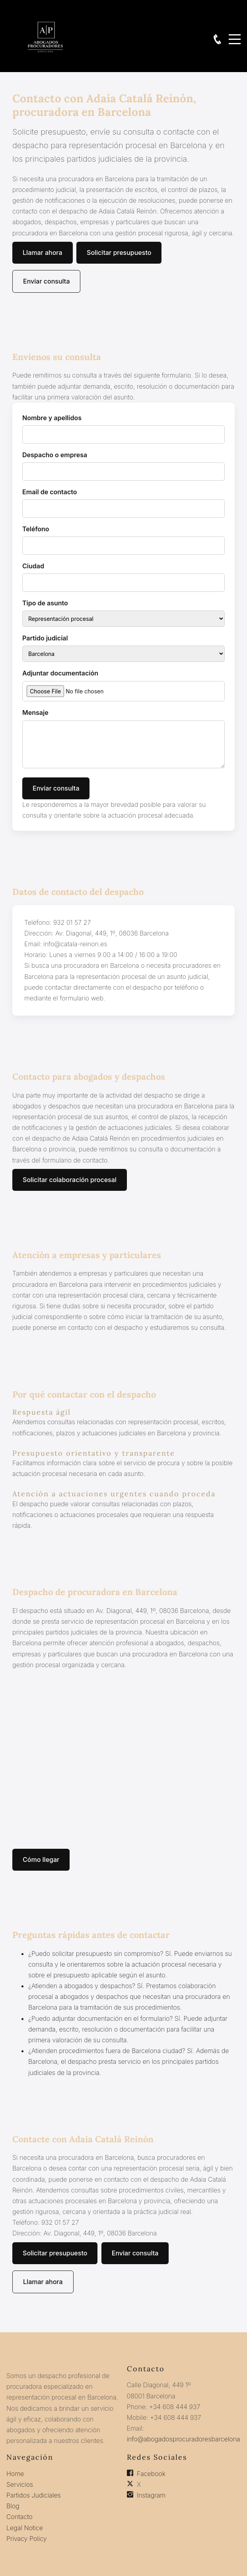 This screenshot has height=2576, width=247. Describe the element at coordinates (41, 1859) in the screenshot. I see `Cómo llegar` at that location.